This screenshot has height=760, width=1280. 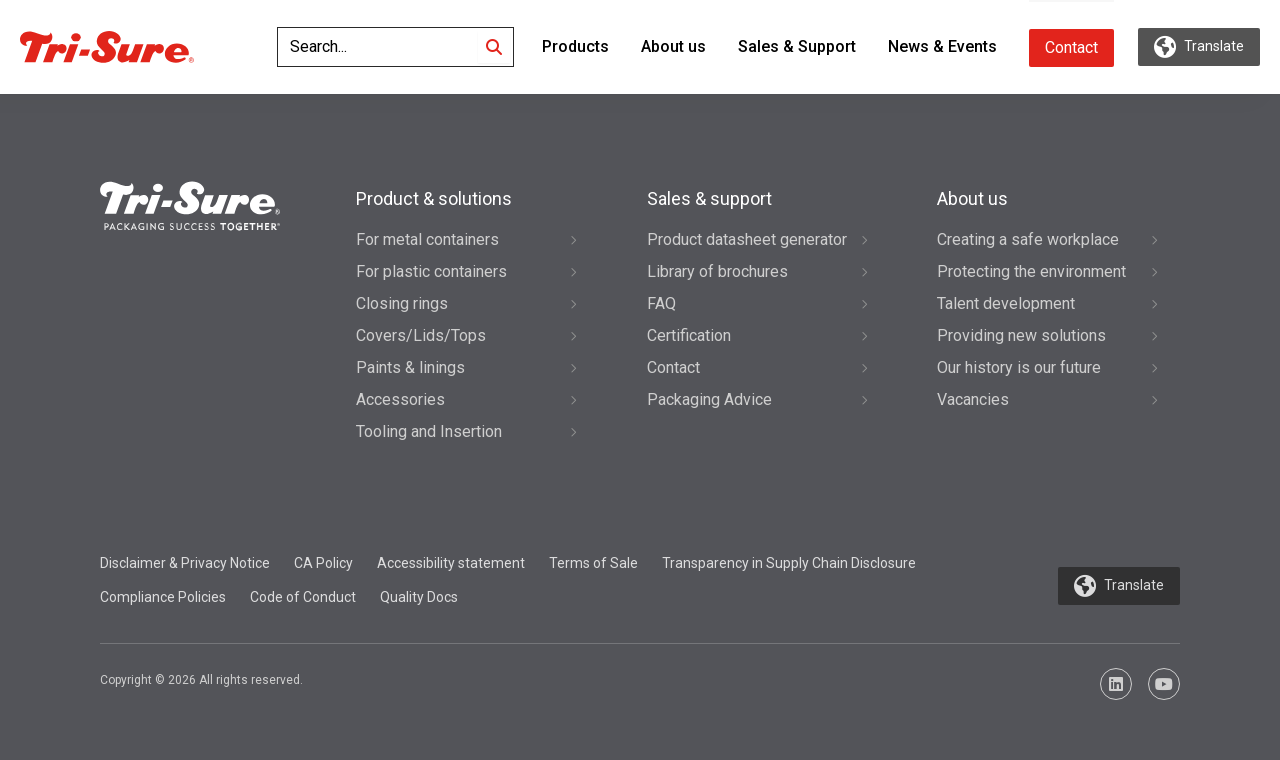 I want to click on Tooling and Insertion, so click(x=429, y=431).